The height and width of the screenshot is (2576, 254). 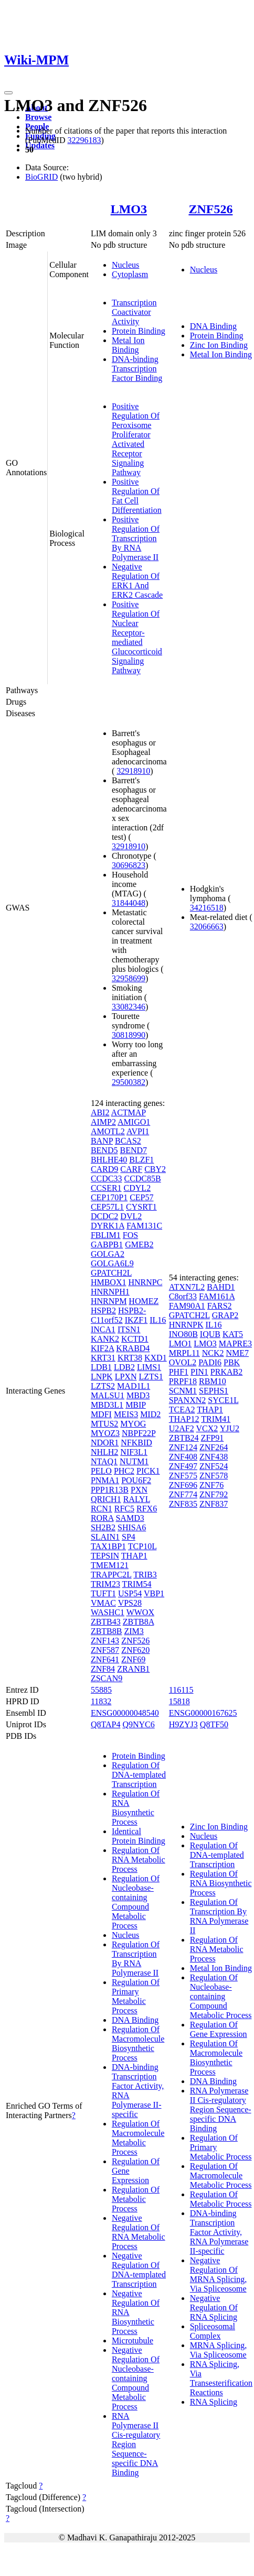 I want to click on MID2, so click(x=150, y=1414).